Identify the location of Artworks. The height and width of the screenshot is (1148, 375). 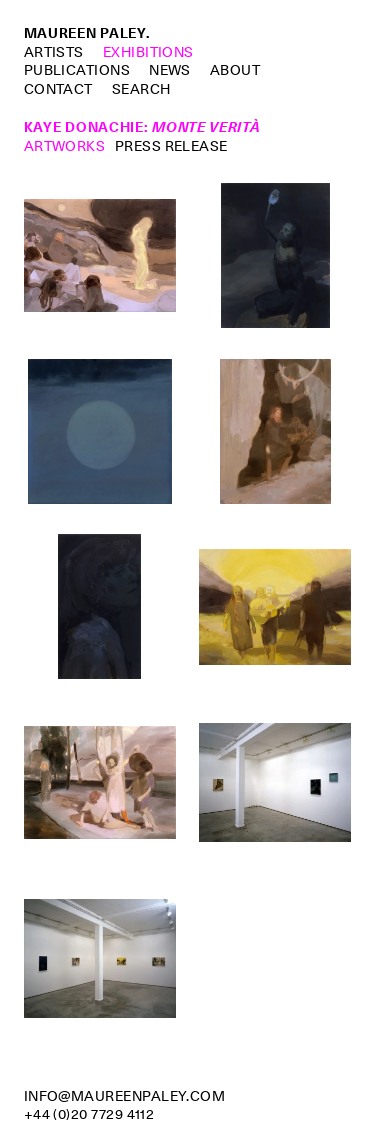
(65, 146).